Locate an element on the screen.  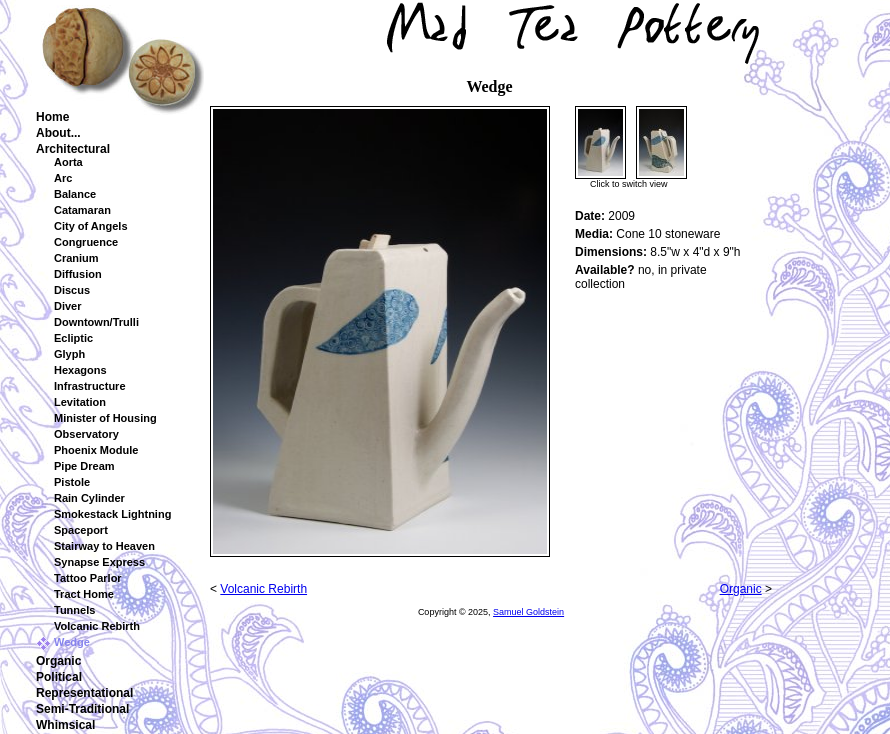
Cranium is located at coordinates (76, 258).